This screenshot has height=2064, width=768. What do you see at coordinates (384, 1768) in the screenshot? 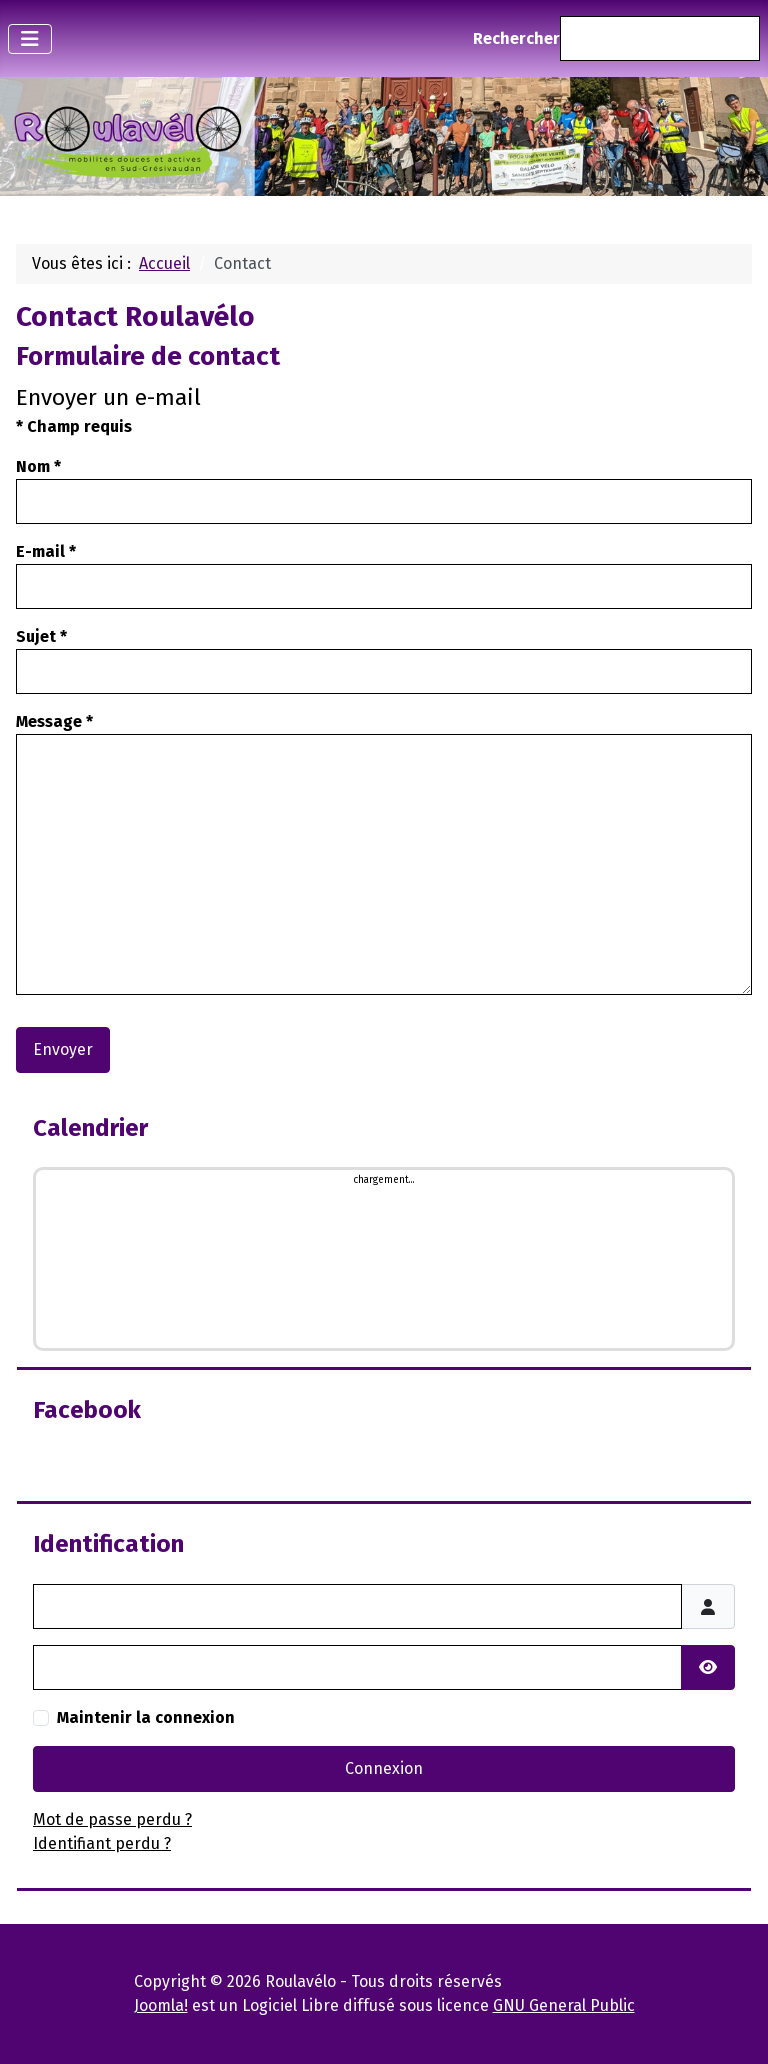
I see `Connexion` at bounding box center [384, 1768].